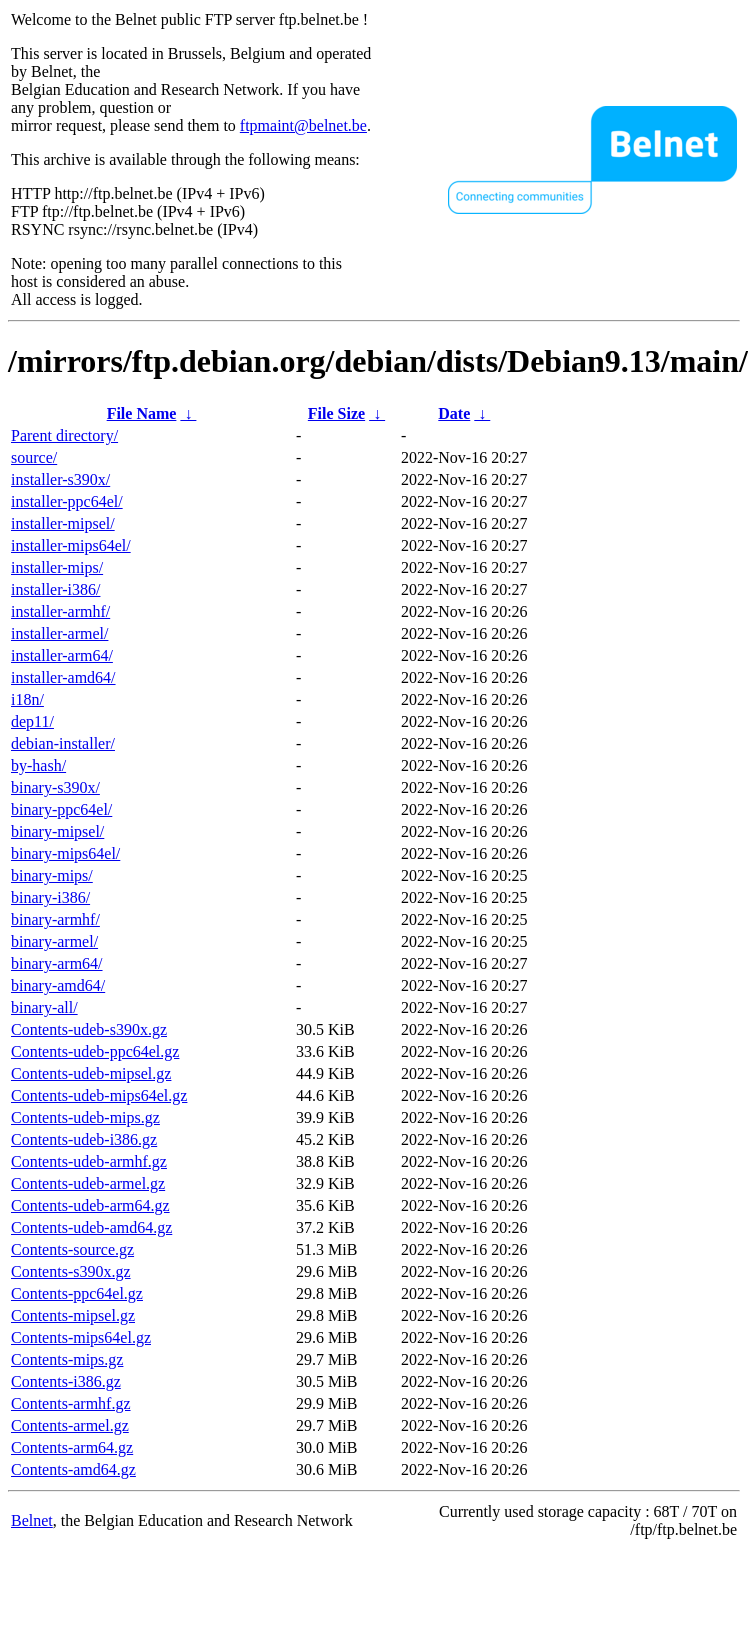  Describe the element at coordinates (72, 1249) in the screenshot. I see `Contents-source.gz` at that location.